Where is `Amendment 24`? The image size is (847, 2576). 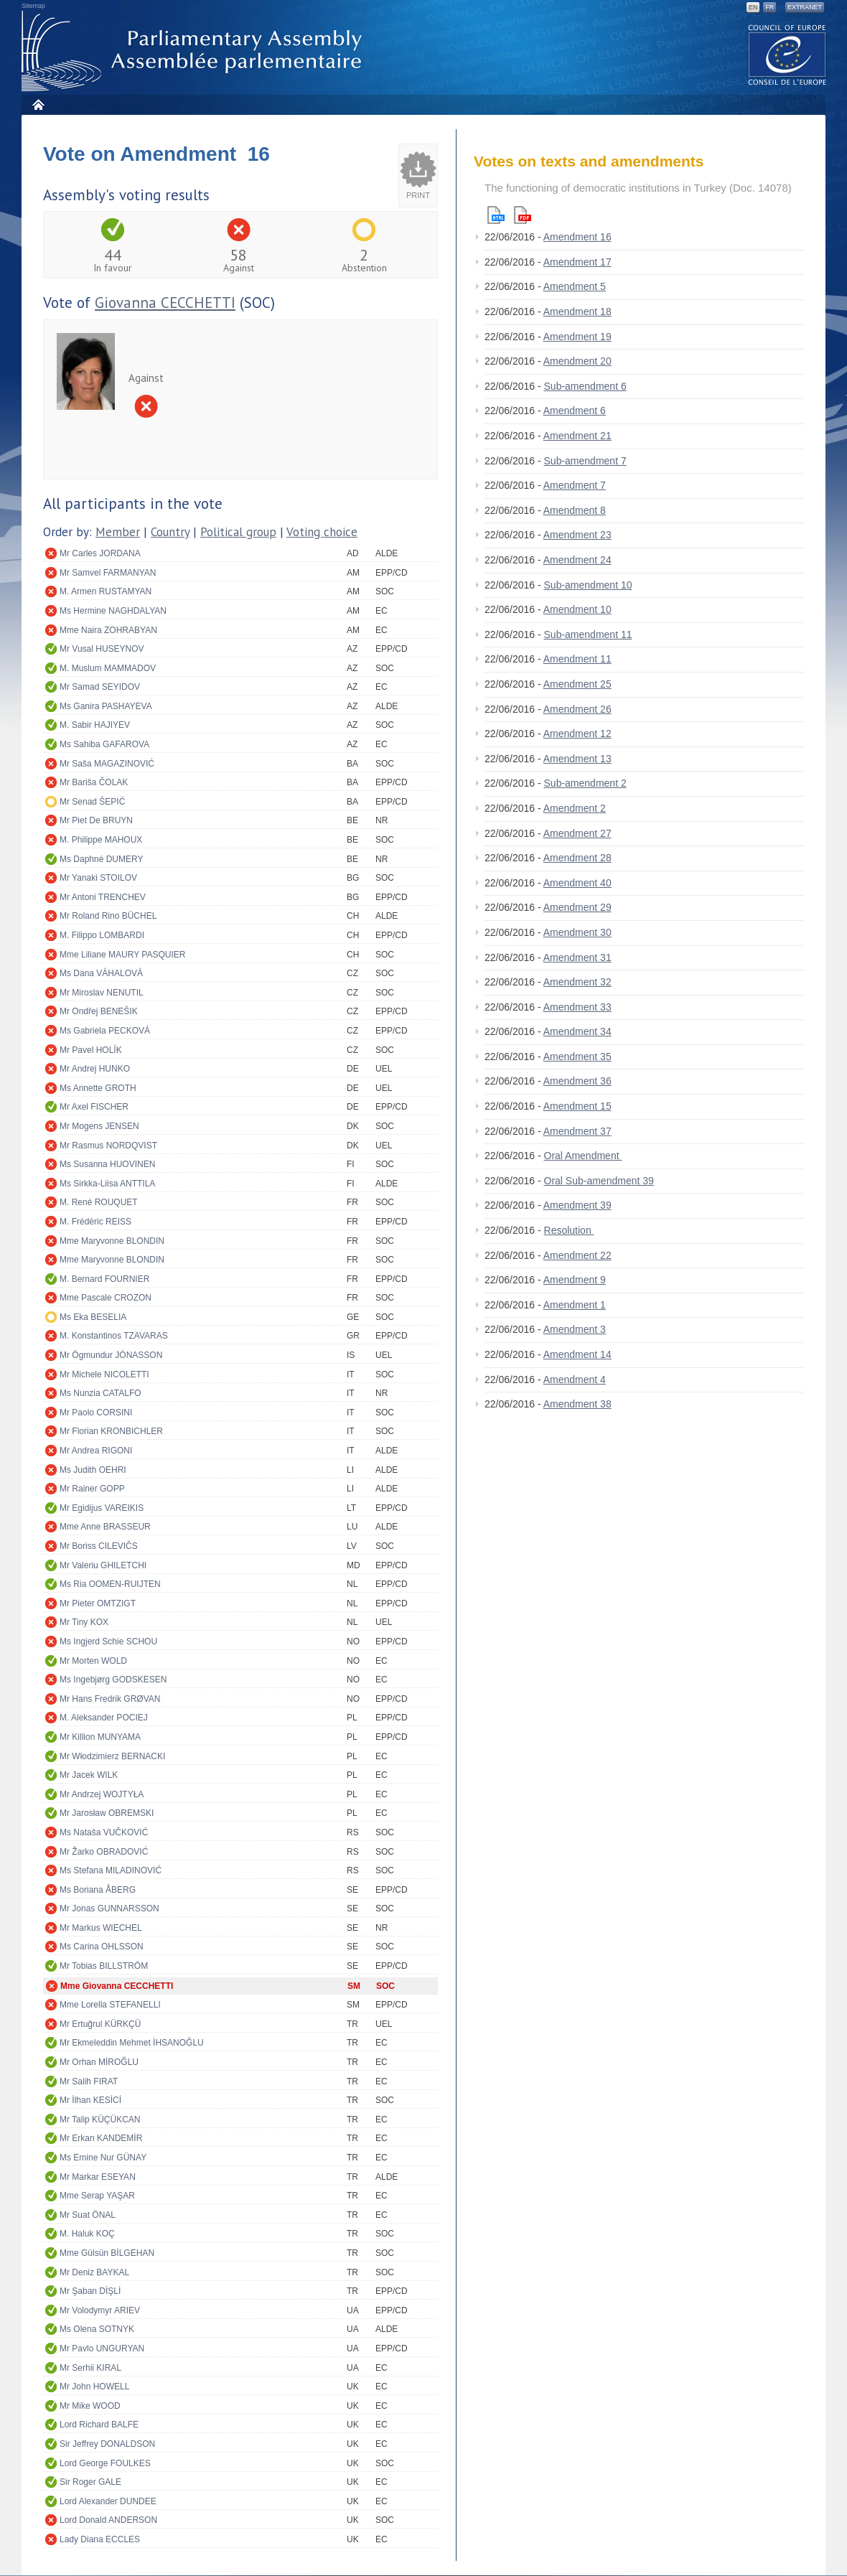
Amendment 24 is located at coordinates (577, 560).